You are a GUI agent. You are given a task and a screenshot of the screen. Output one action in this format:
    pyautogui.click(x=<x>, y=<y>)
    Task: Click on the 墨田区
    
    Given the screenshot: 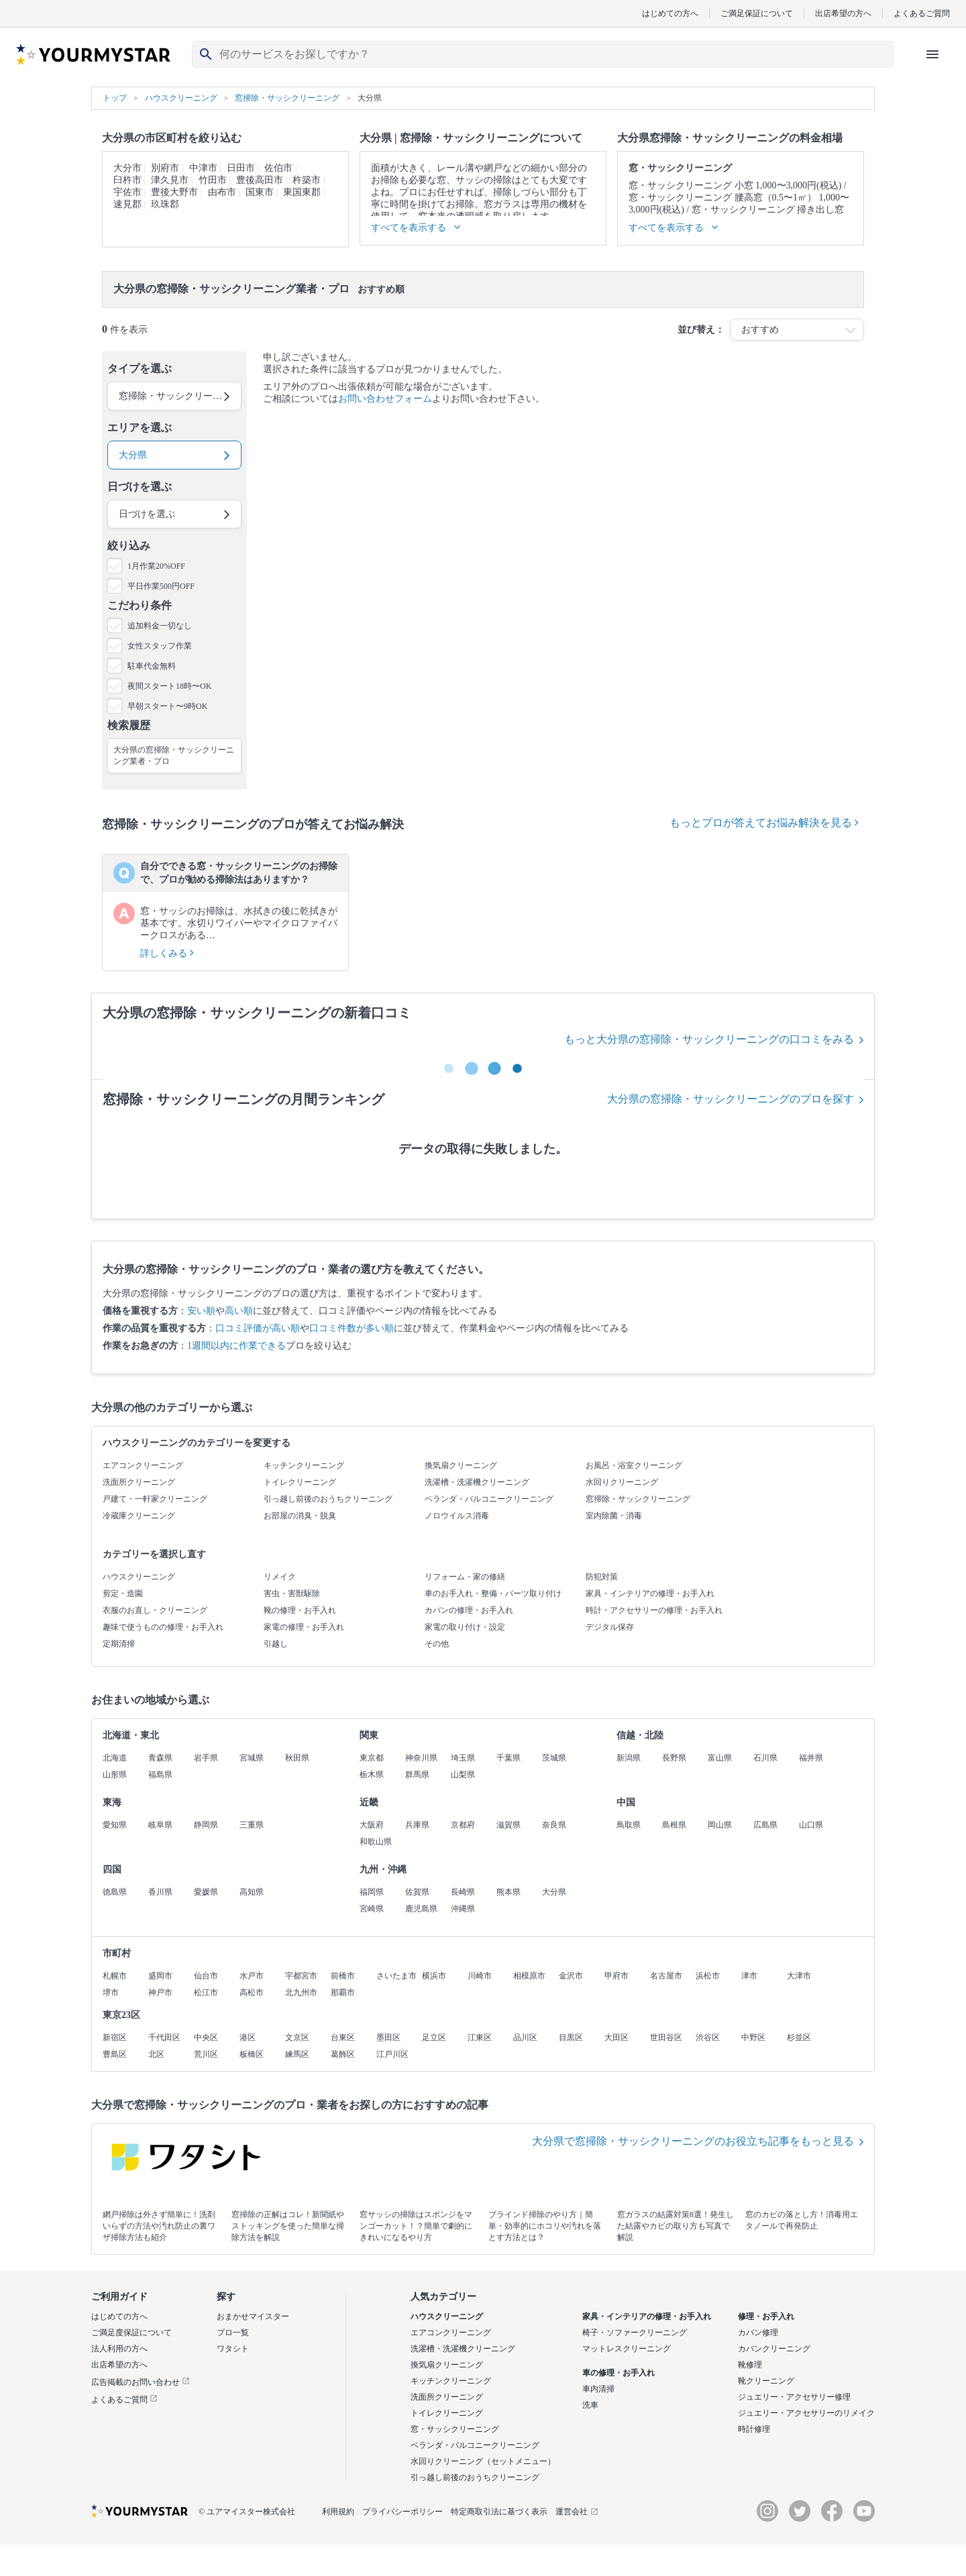 What is the action you would take?
    pyautogui.click(x=388, y=2037)
    